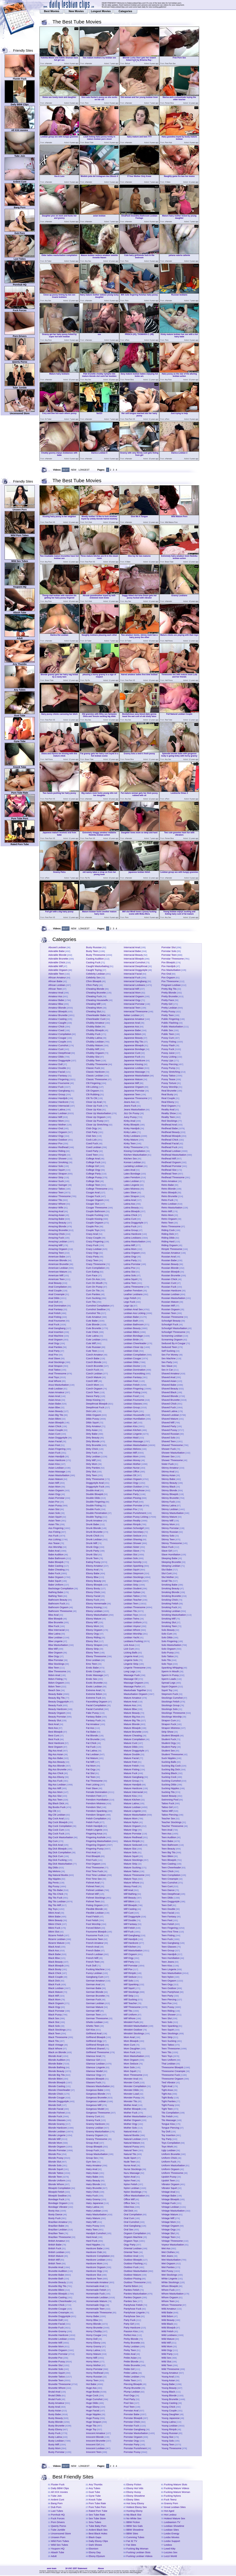  What do you see at coordinates (130, 2335) in the screenshot?
I see `Perfect Ass` at bounding box center [130, 2335].